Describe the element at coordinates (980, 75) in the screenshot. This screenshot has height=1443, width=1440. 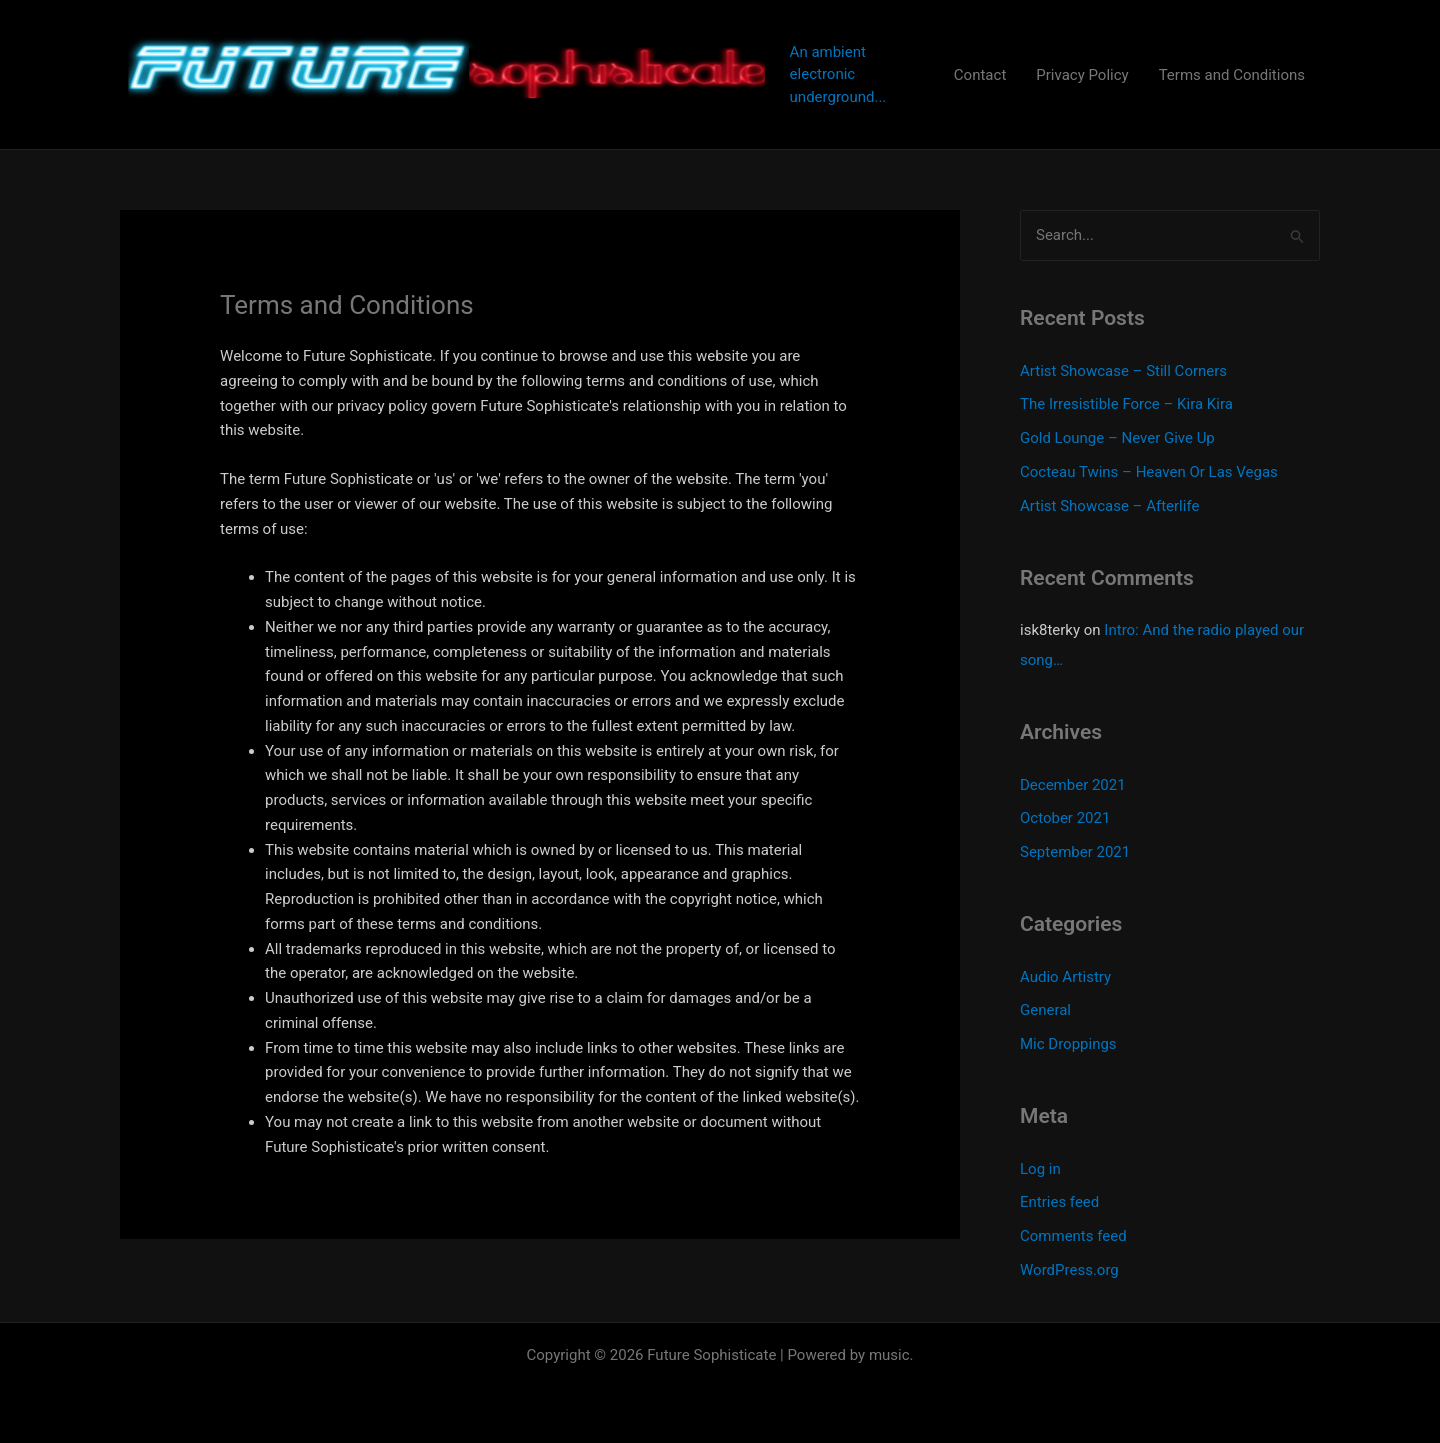
I see `Contact` at that location.